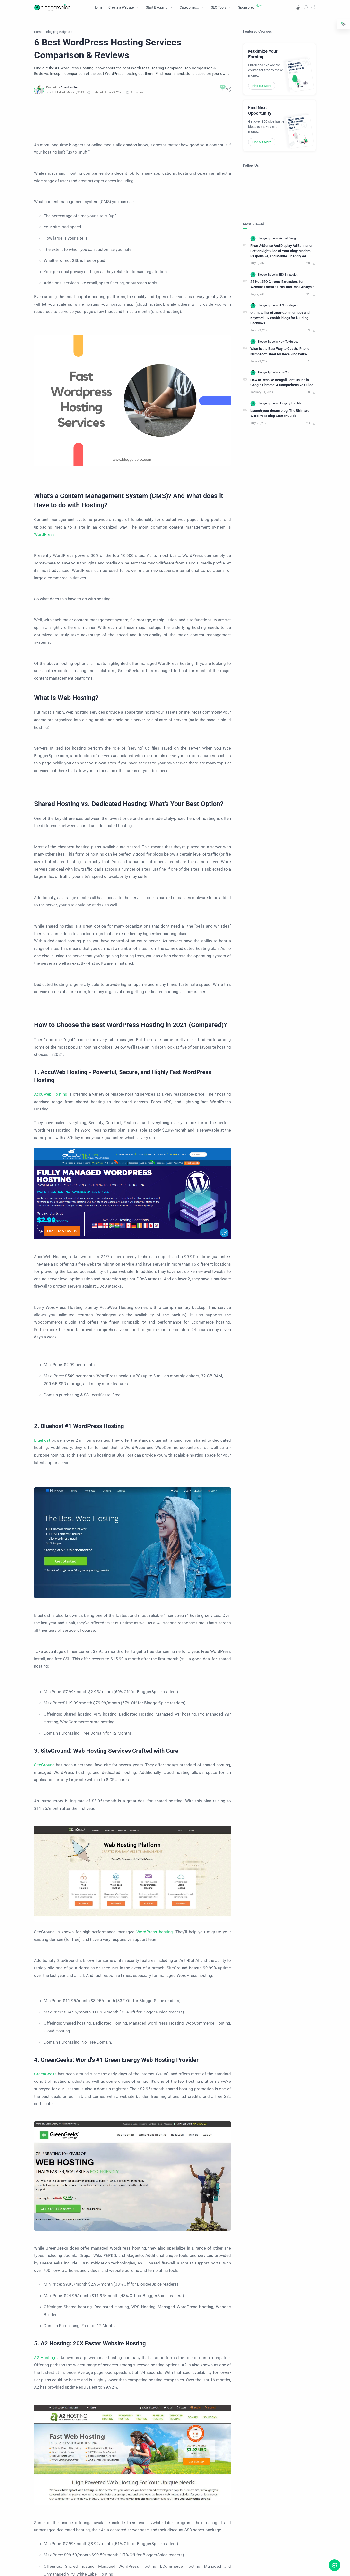 This screenshot has height=2576, width=350. I want to click on A2 Hosting, so click(44, 2357).